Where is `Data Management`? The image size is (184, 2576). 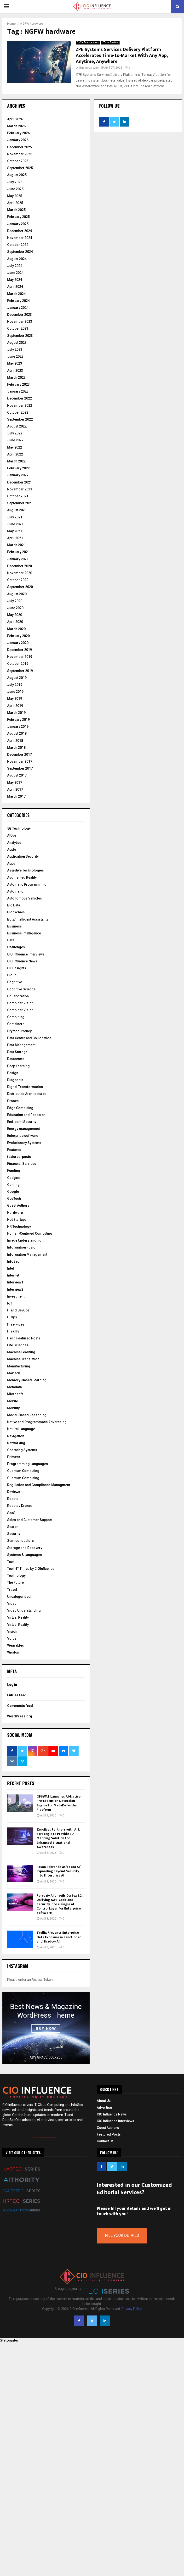 Data Management is located at coordinates (21, 1045).